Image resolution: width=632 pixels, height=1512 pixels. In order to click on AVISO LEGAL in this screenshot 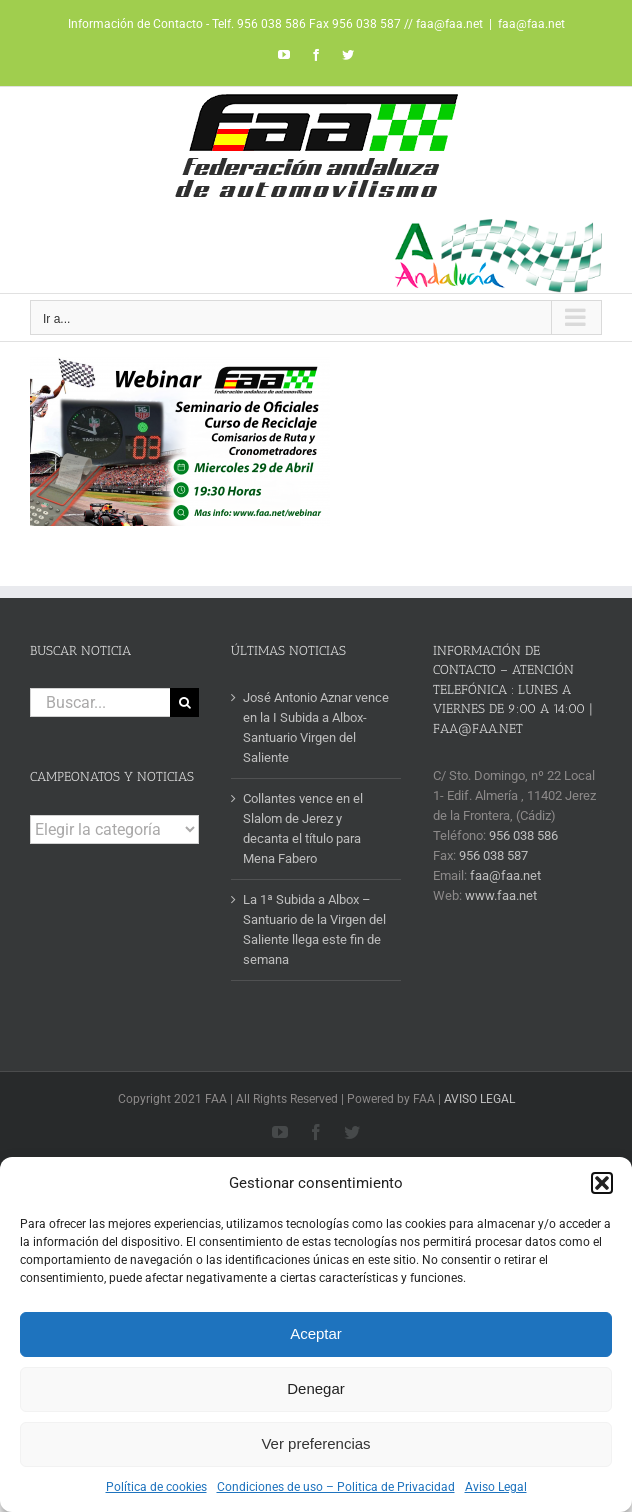, I will do `click(479, 1099)`.